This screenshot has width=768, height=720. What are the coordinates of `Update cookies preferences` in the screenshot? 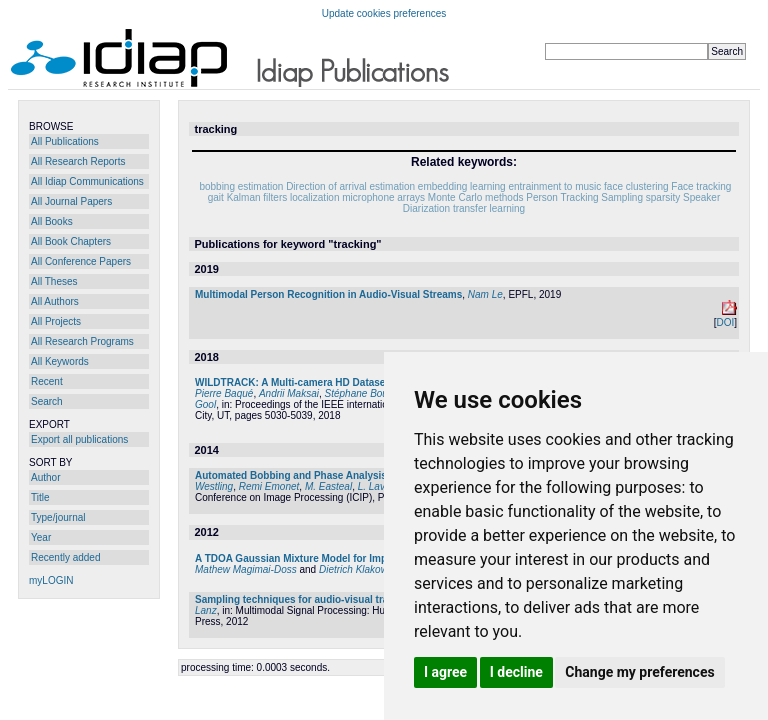 It's located at (384, 13).